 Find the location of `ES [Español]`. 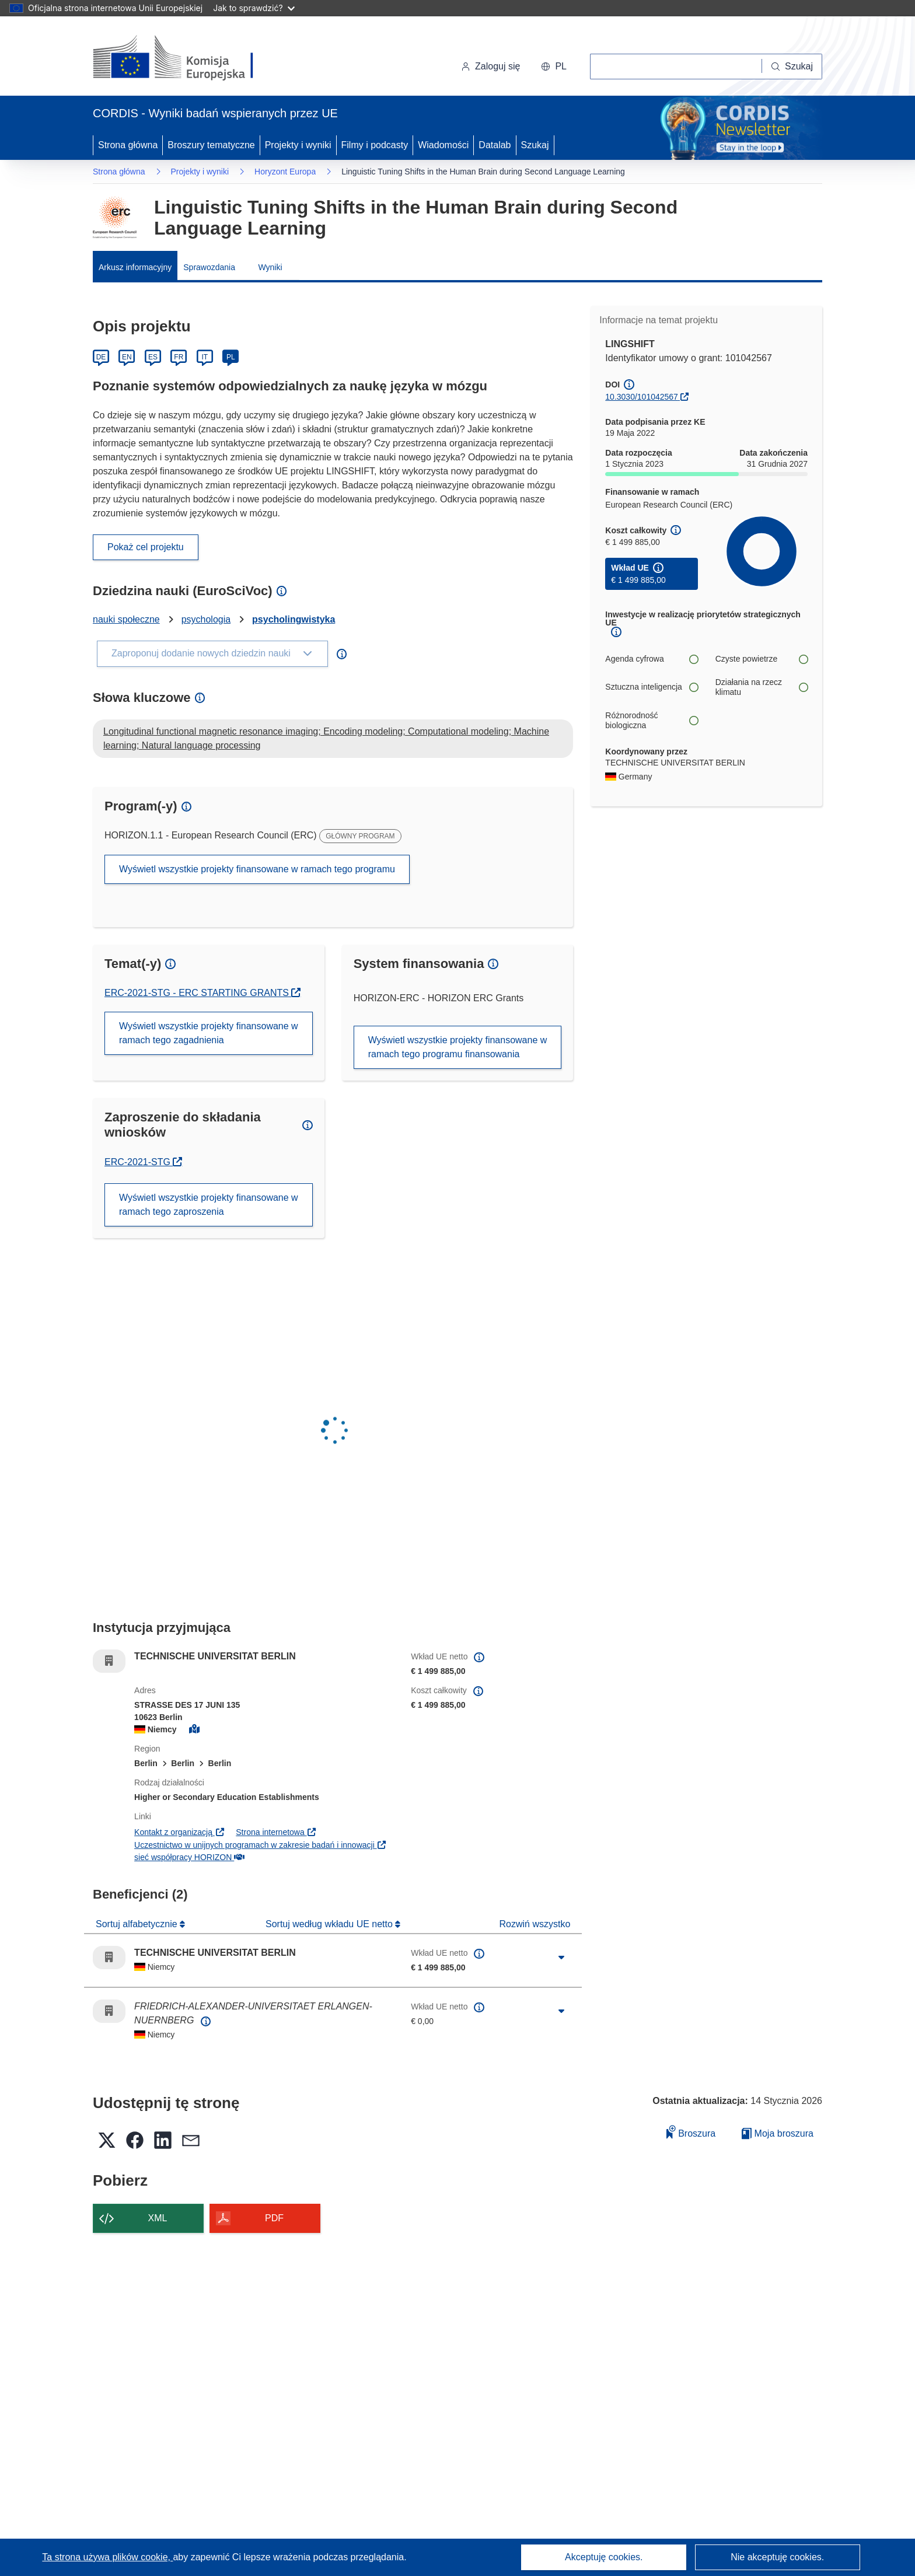

ES [Español] is located at coordinates (153, 357).